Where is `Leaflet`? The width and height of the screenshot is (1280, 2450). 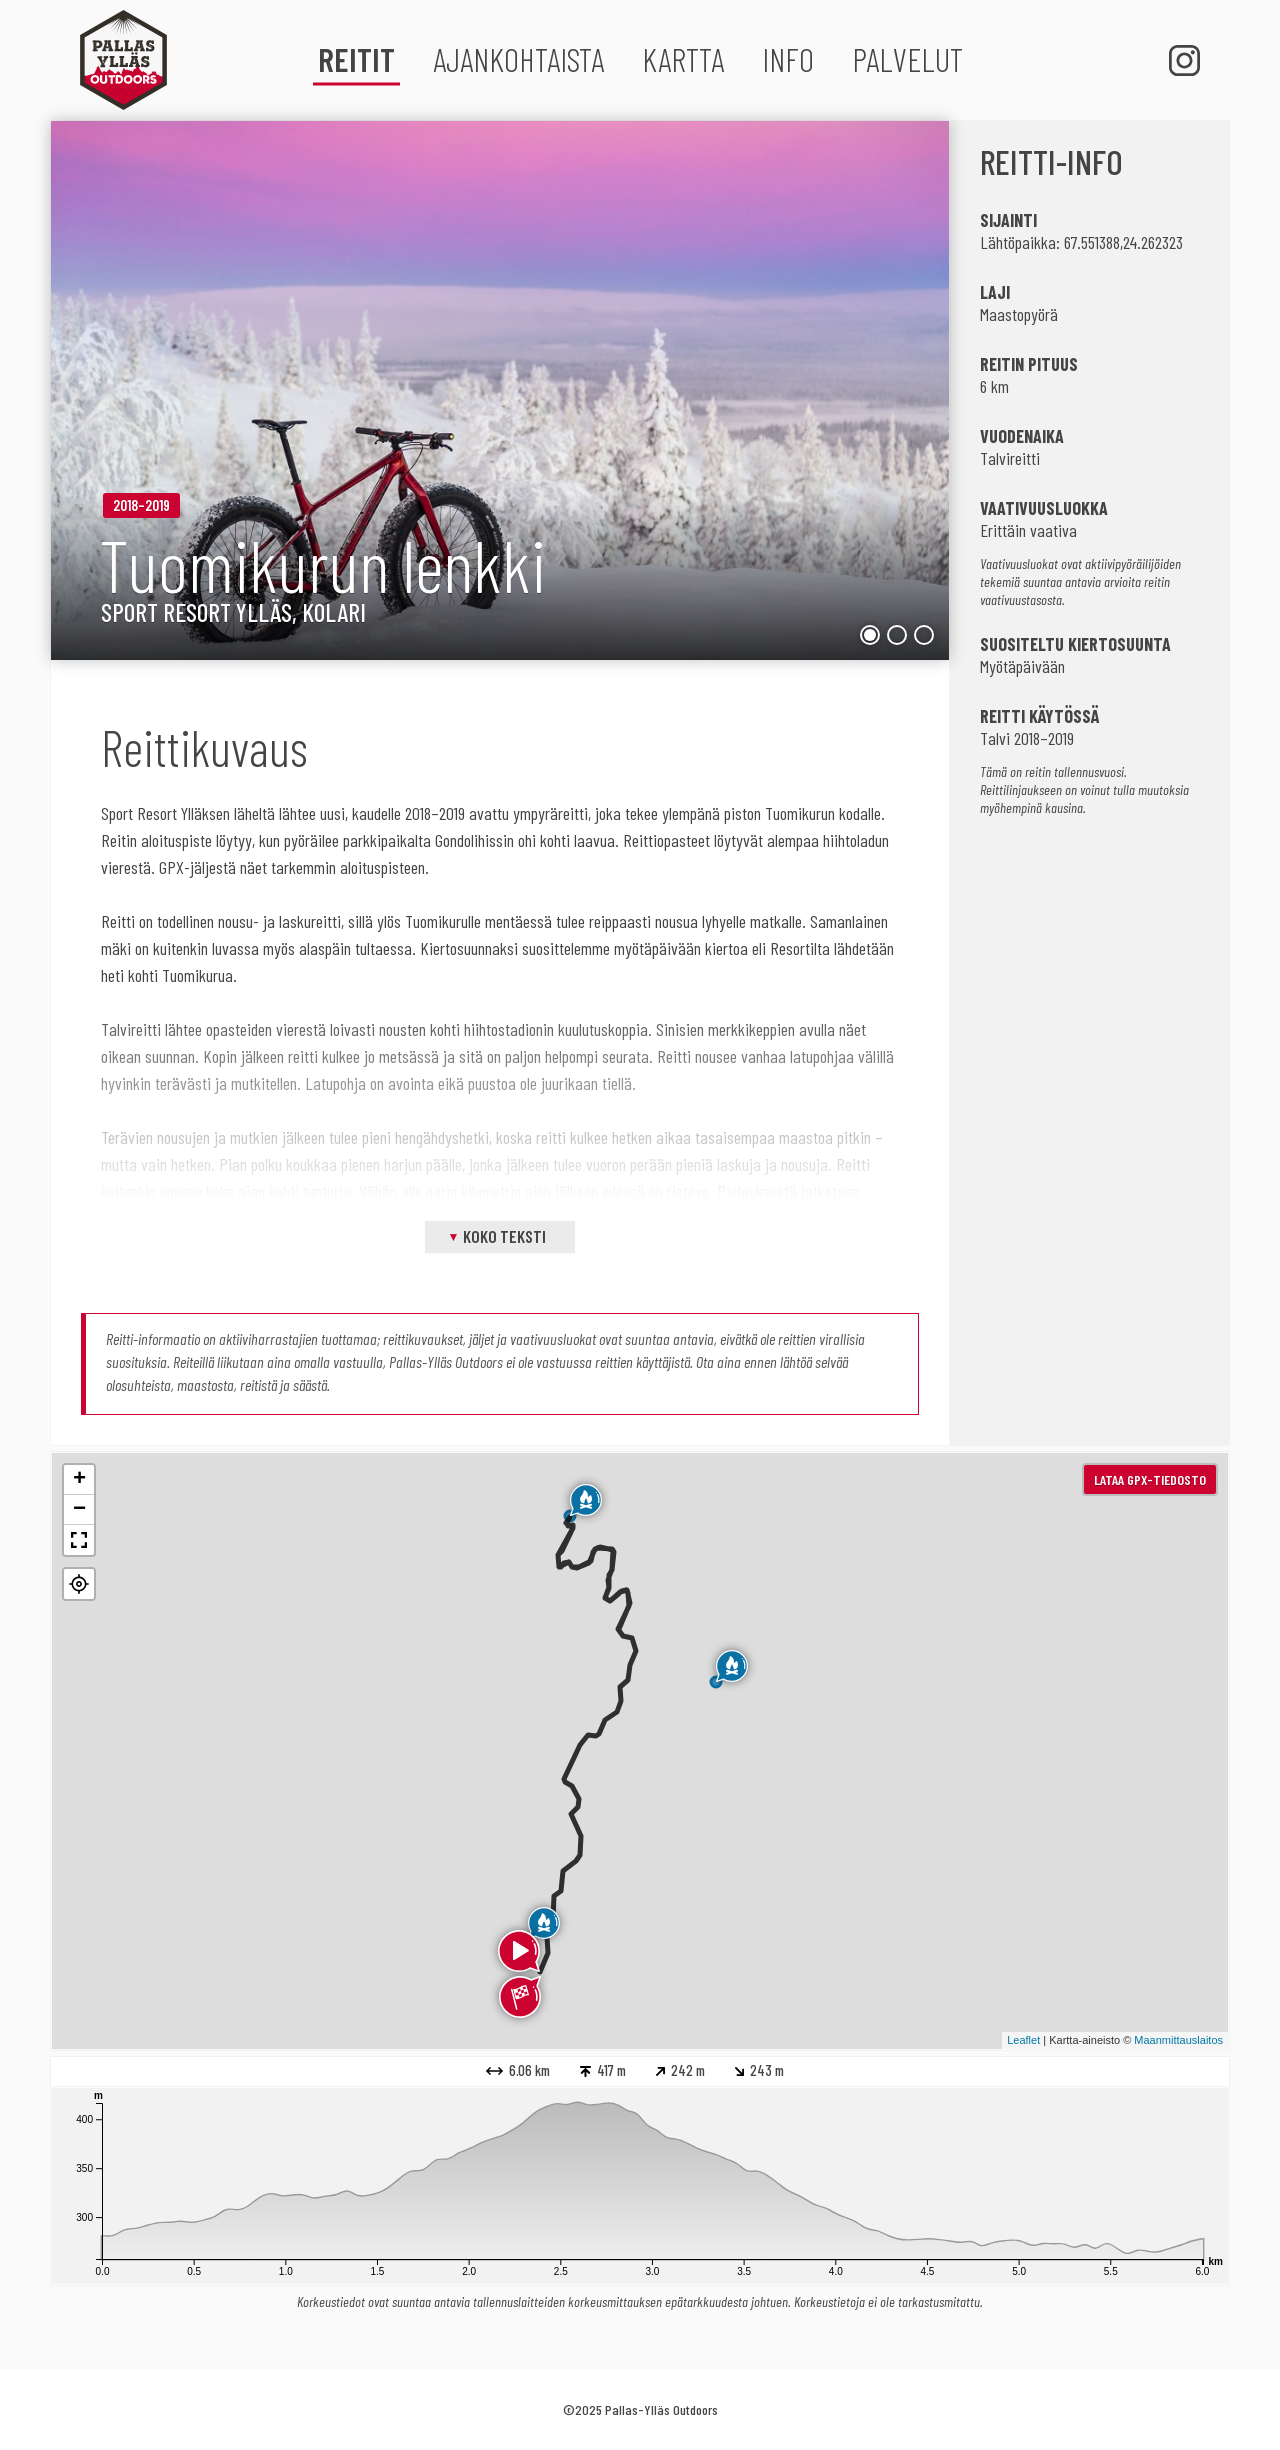
Leaflet is located at coordinates (1023, 2040).